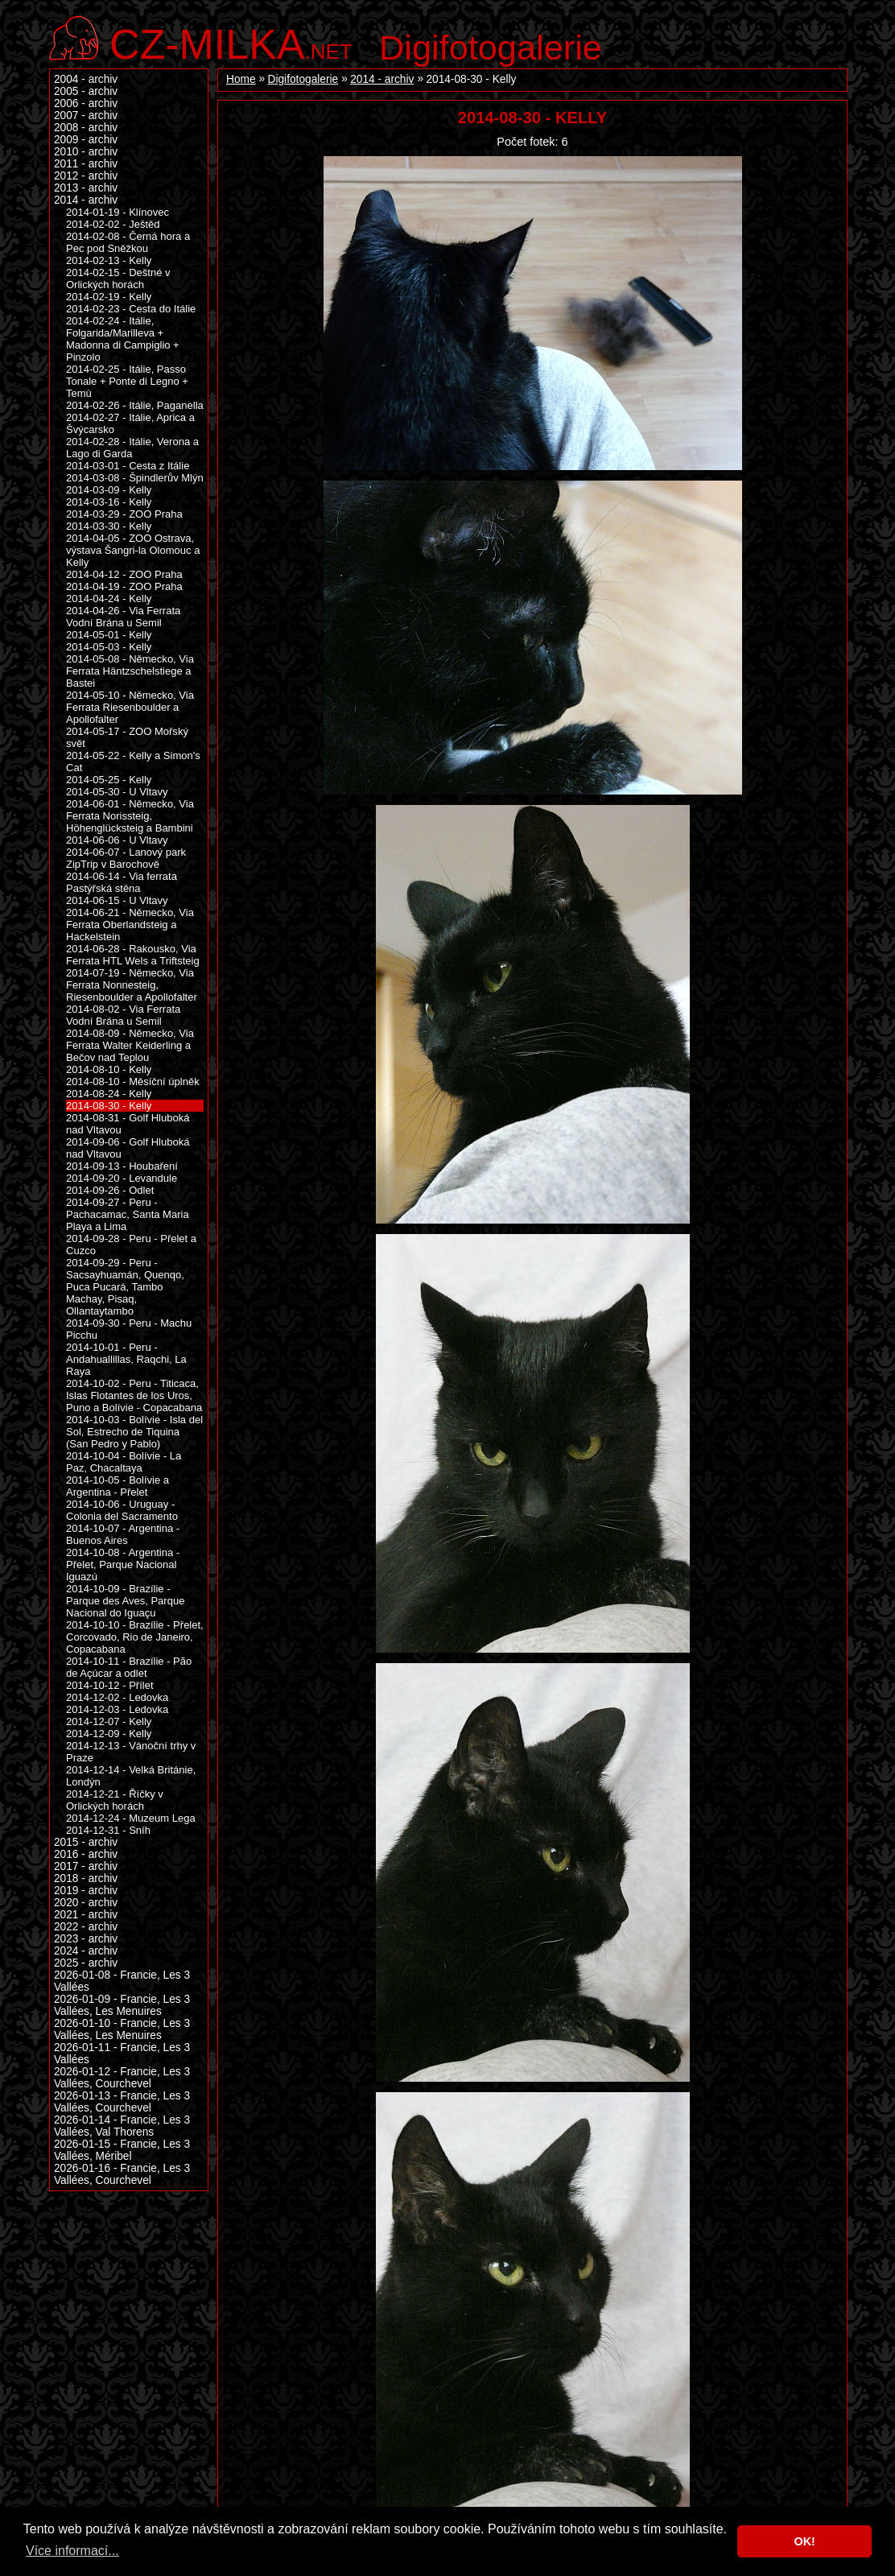  What do you see at coordinates (86, 1866) in the screenshot?
I see `2017 - archiv` at bounding box center [86, 1866].